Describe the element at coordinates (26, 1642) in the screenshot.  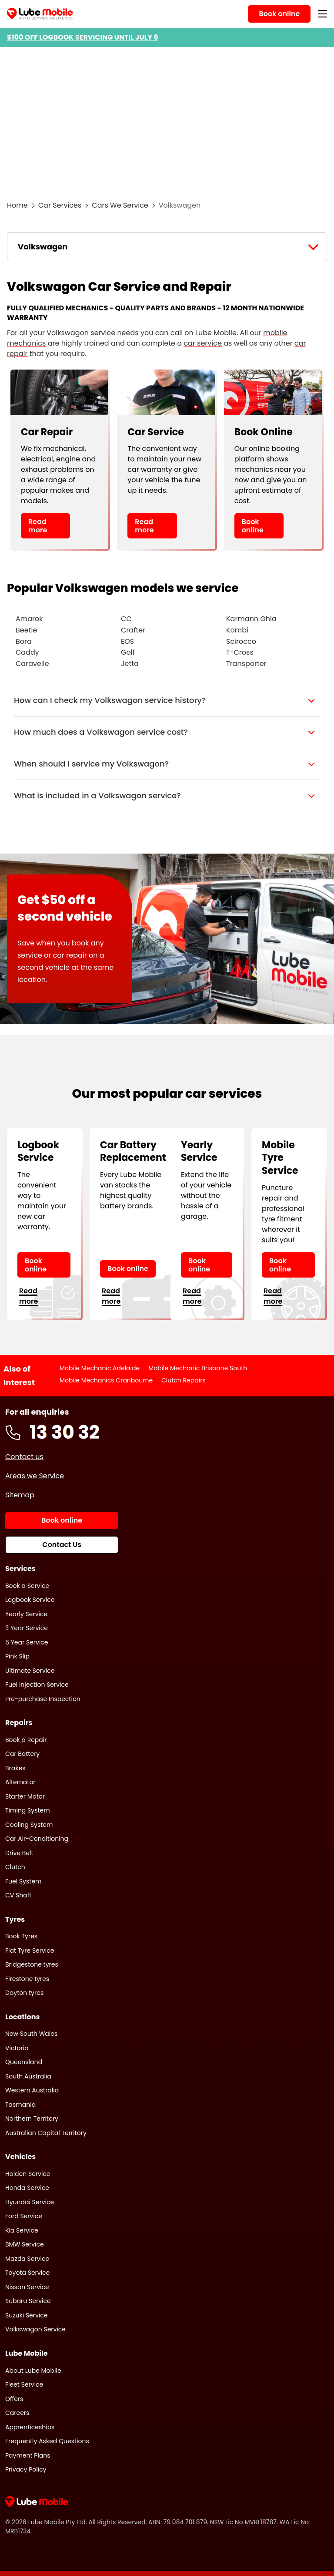
I see `6 Year Service` at that location.